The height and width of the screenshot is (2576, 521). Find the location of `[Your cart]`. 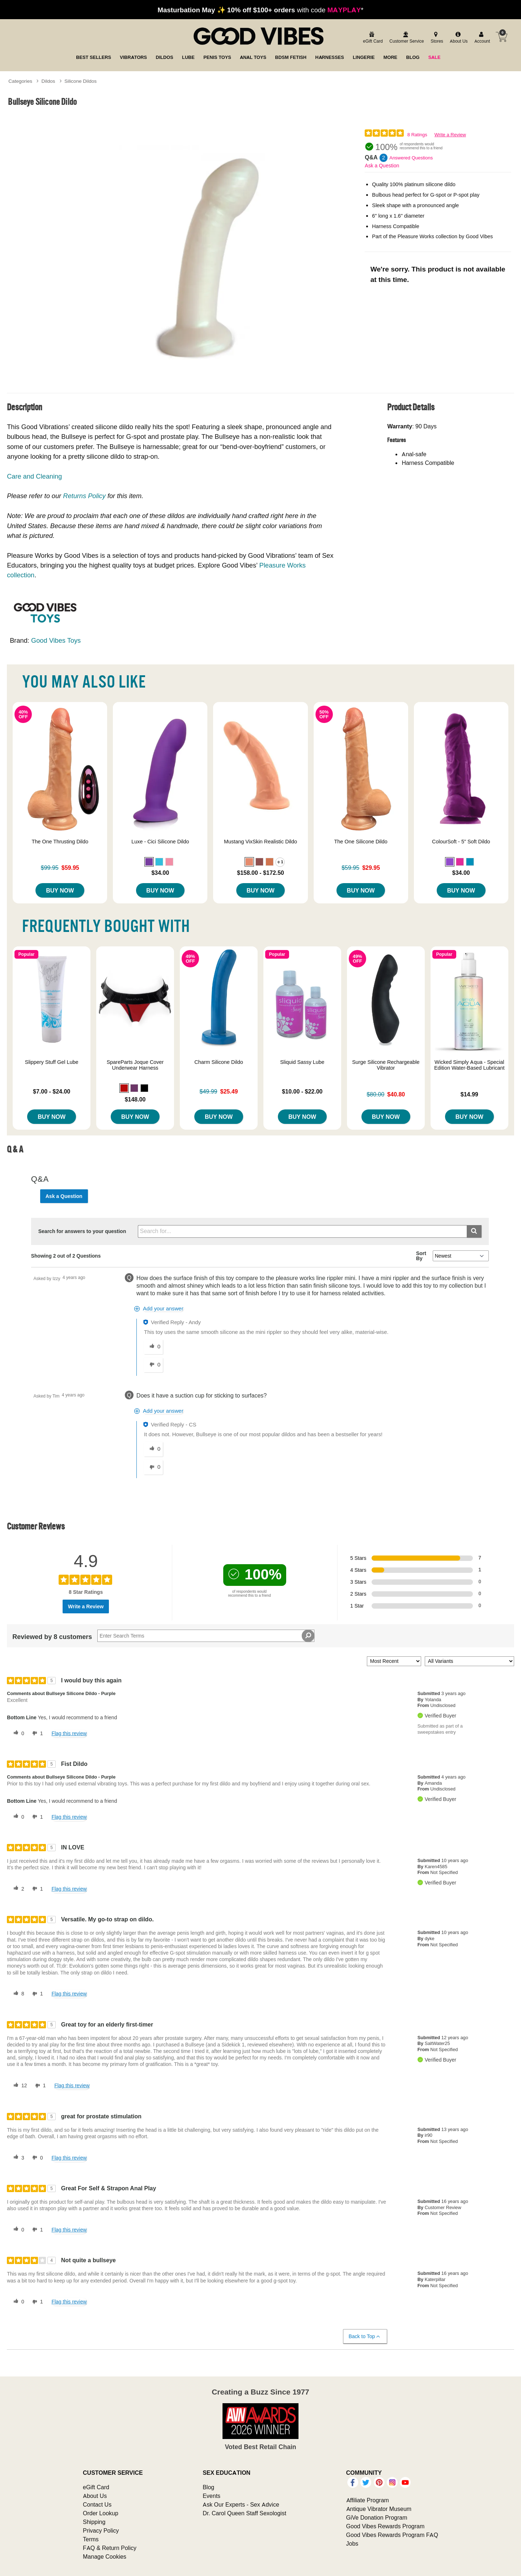

[Your cart] is located at coordinates (501, 37).